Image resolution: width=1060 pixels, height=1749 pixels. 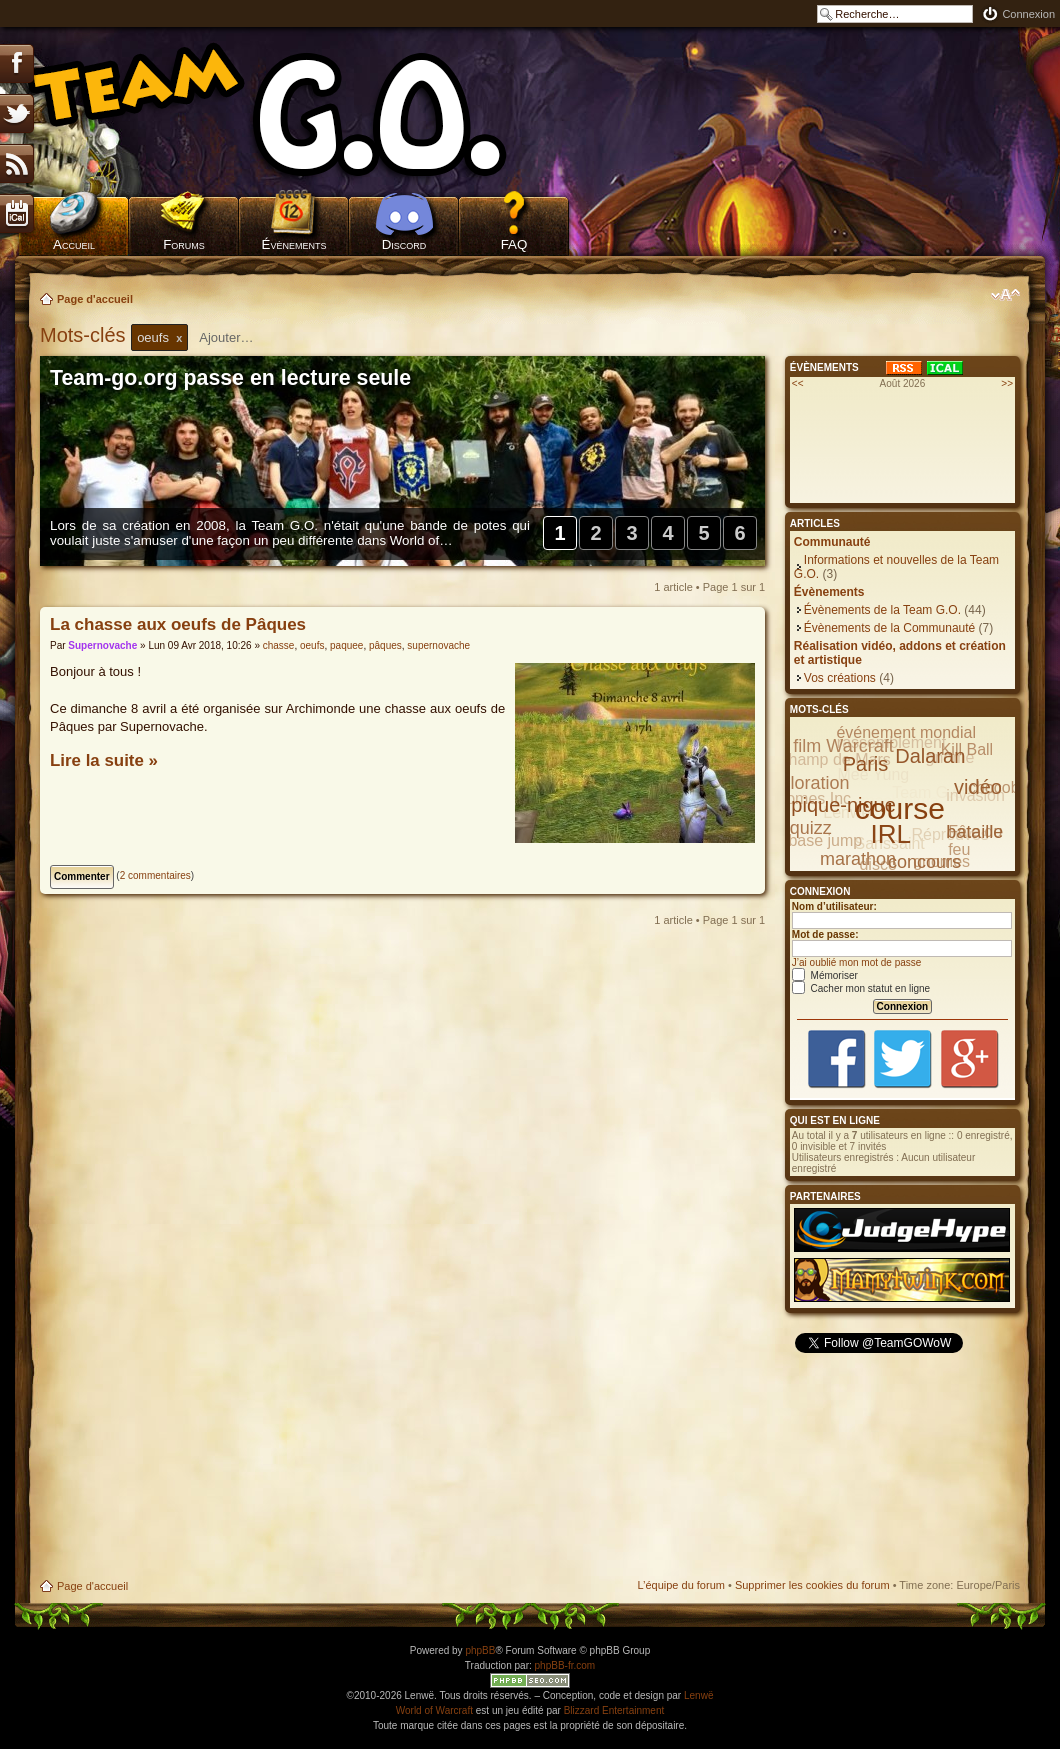 What do you see at coordinates (825, 840) in the screenshot?
I see `base jump` at bounding box center [825, 840].